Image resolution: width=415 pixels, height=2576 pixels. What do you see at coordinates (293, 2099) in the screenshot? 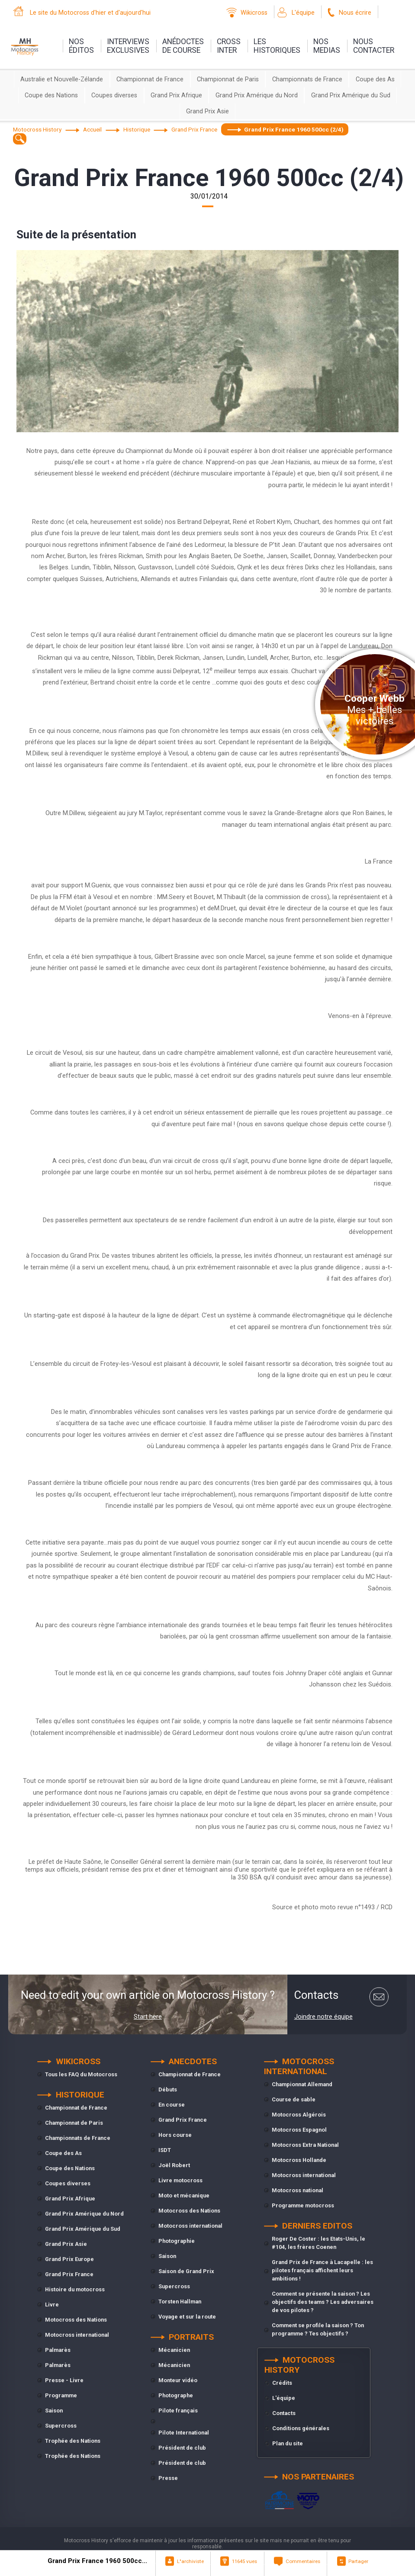
I see `Course de sable` at bounding box center [293, 2099].